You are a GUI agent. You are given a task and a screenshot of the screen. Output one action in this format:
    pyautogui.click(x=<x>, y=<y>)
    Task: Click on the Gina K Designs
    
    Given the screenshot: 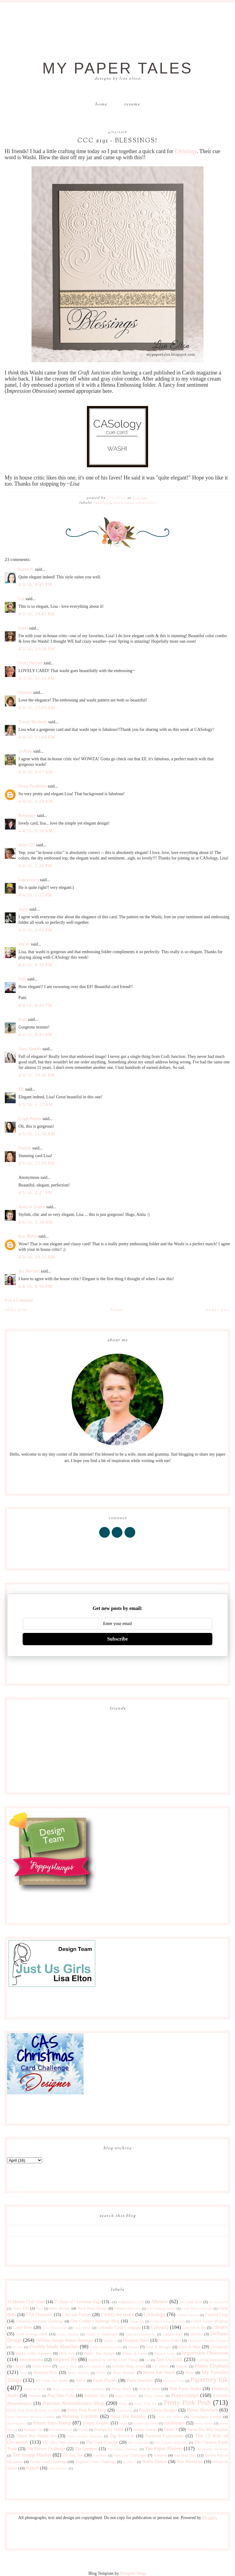 What is the action you would take?
    pyautogui.click(x=158, y=2347)
    